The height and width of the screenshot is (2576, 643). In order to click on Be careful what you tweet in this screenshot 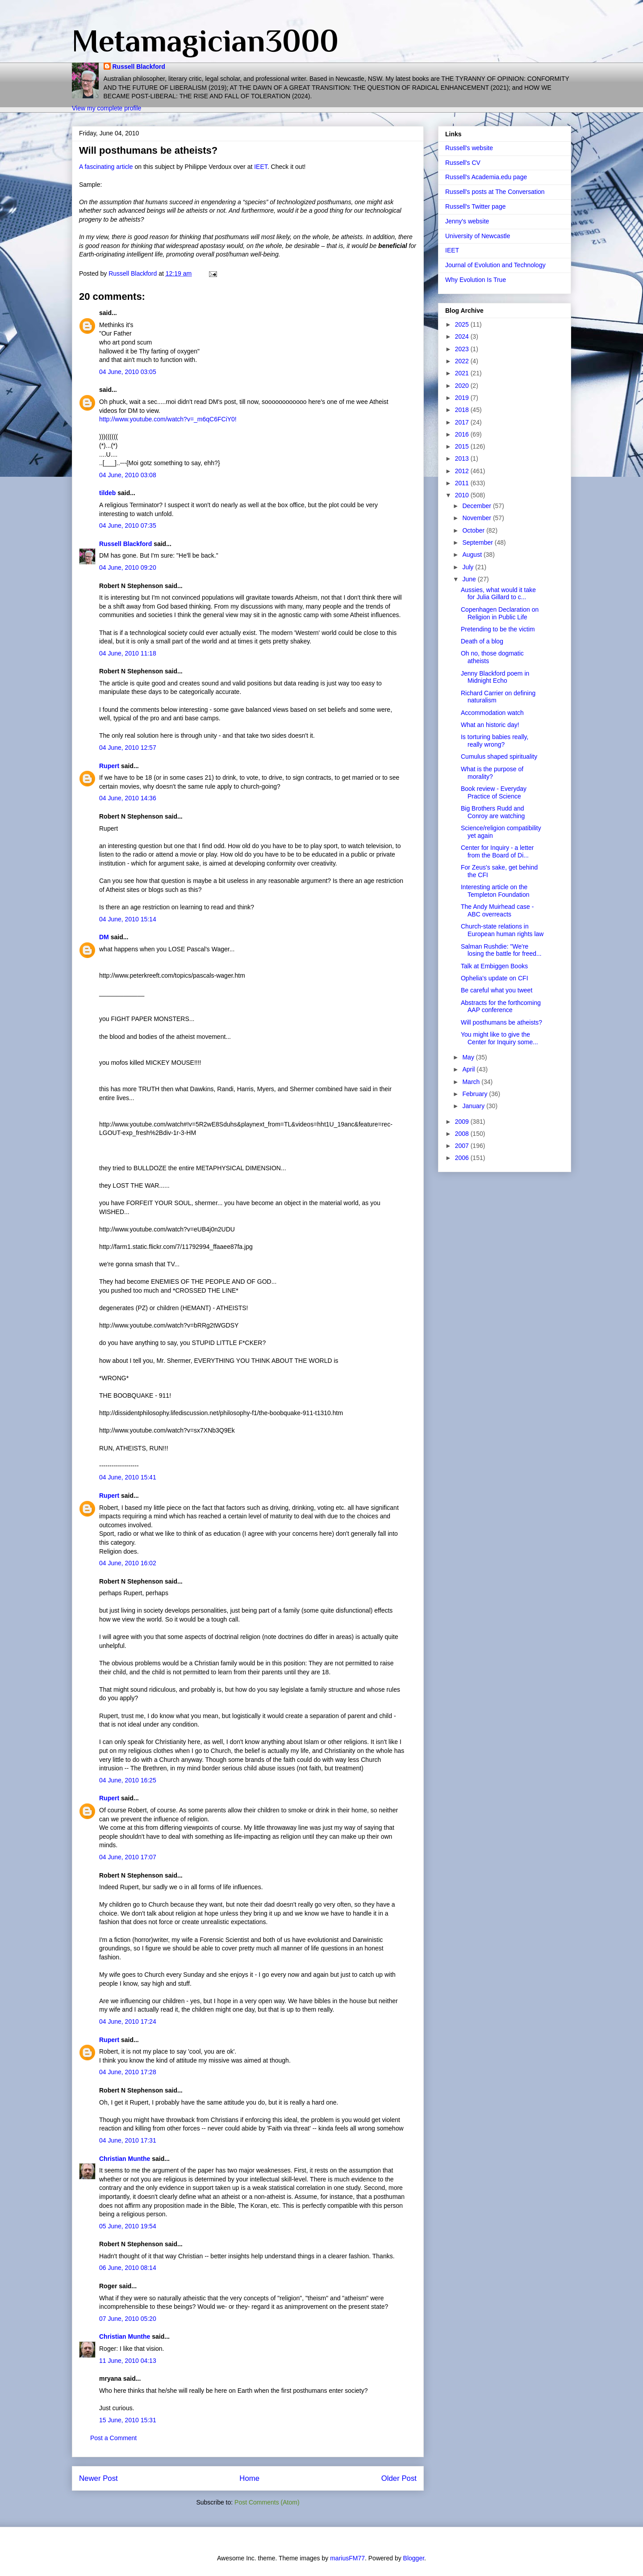, I will do `click(496, 990)`.